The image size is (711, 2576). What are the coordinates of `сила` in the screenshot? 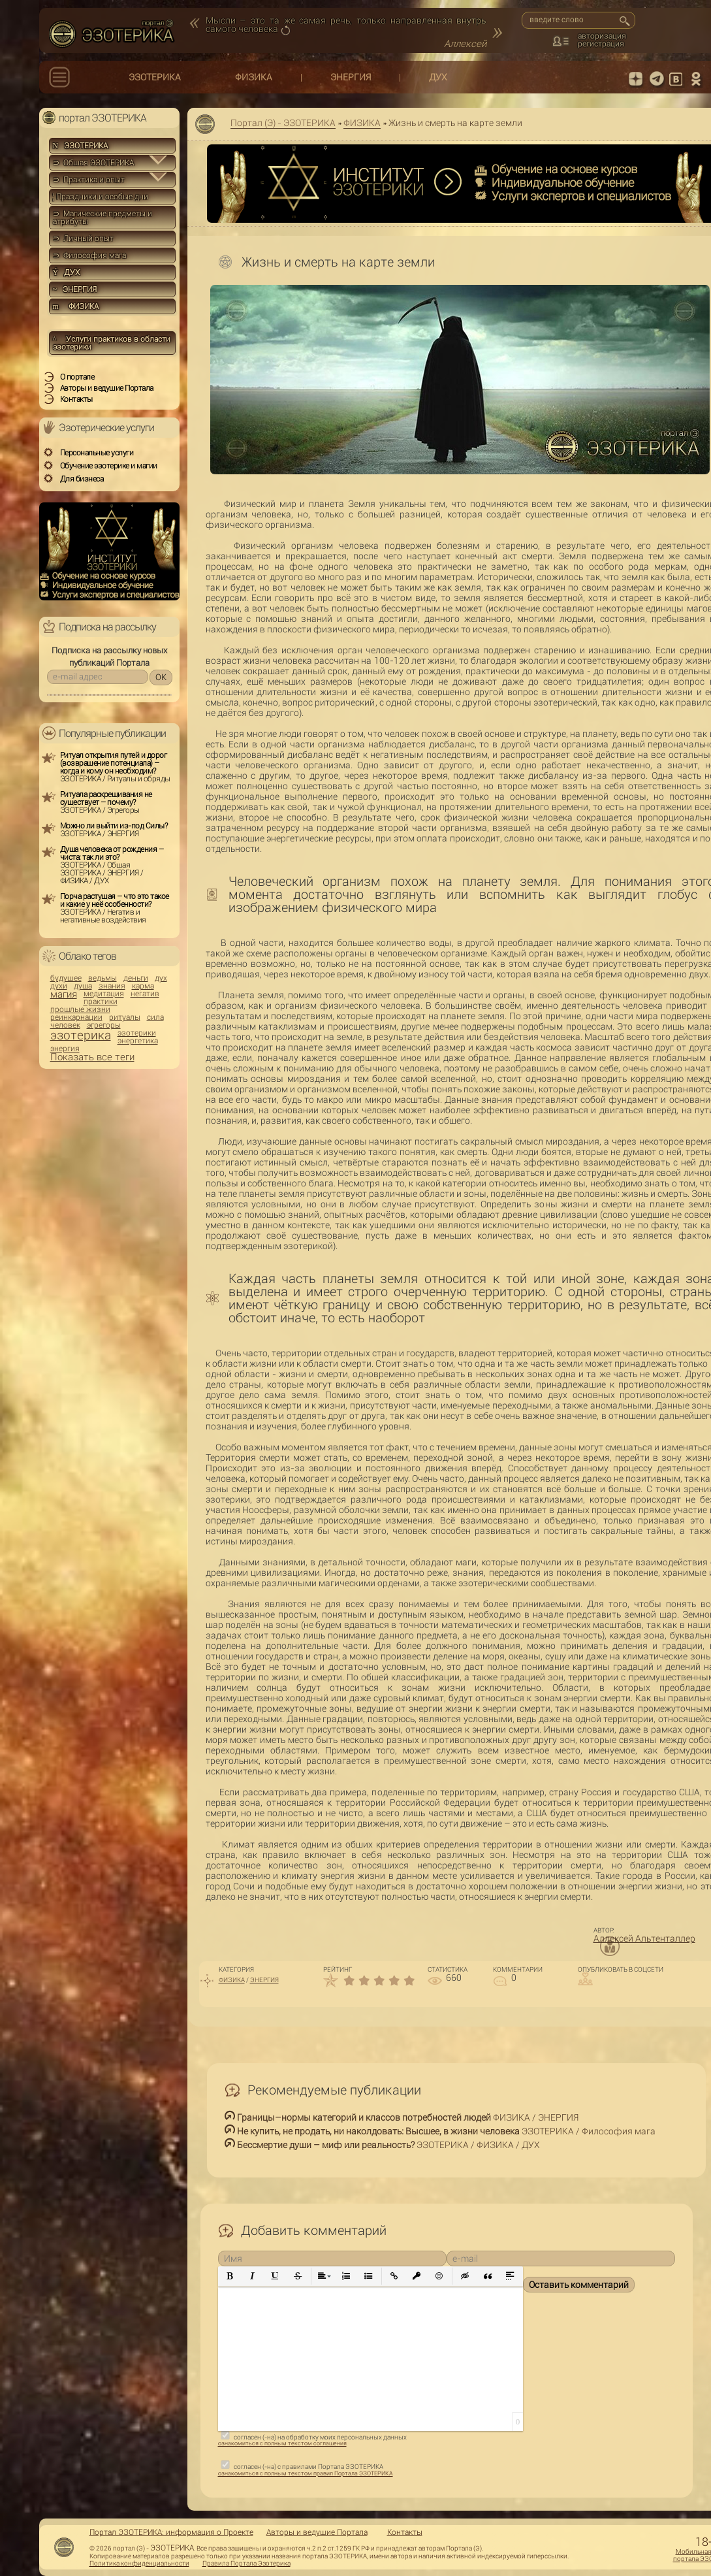 It's located at (155, 1017).